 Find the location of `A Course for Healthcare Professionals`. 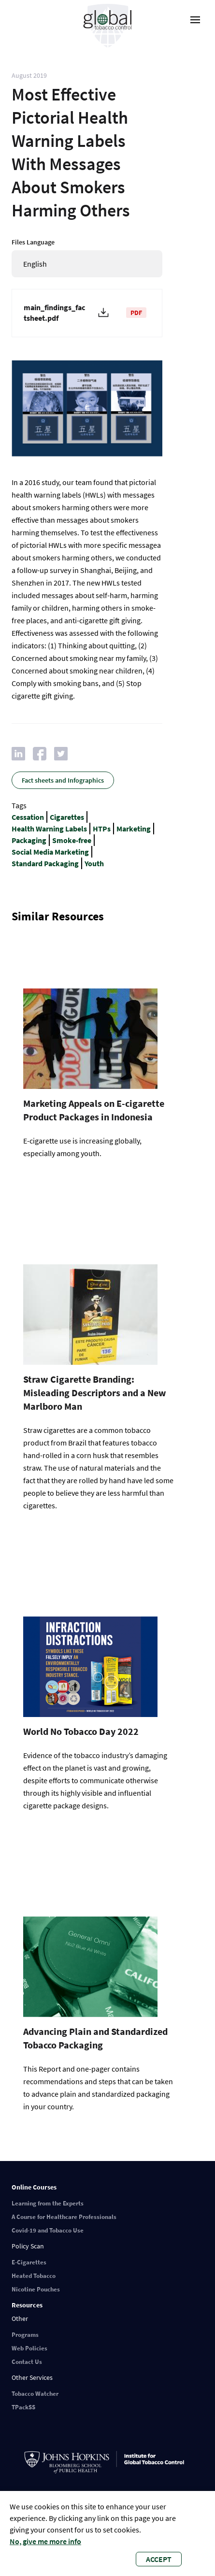

A Course for Healthcare Professionals is located at coordinates (64, 2217).